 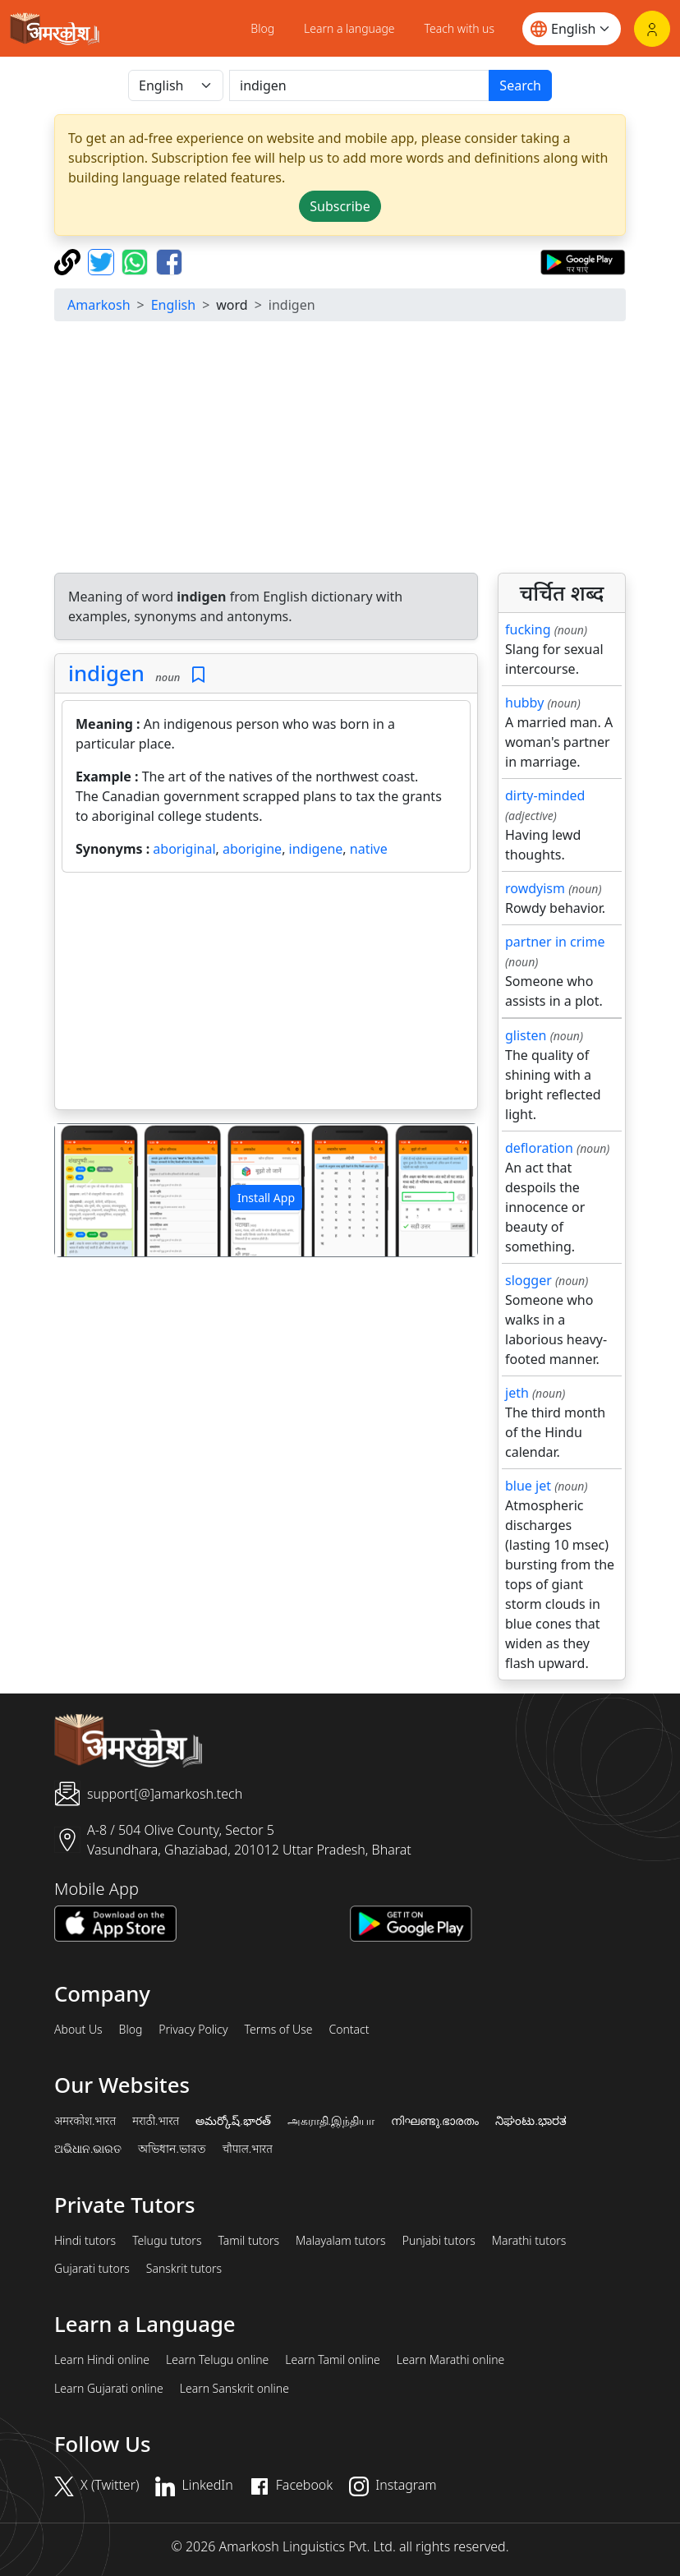 I want to click on Learn Marathi online, so click(x=451, y=2360).